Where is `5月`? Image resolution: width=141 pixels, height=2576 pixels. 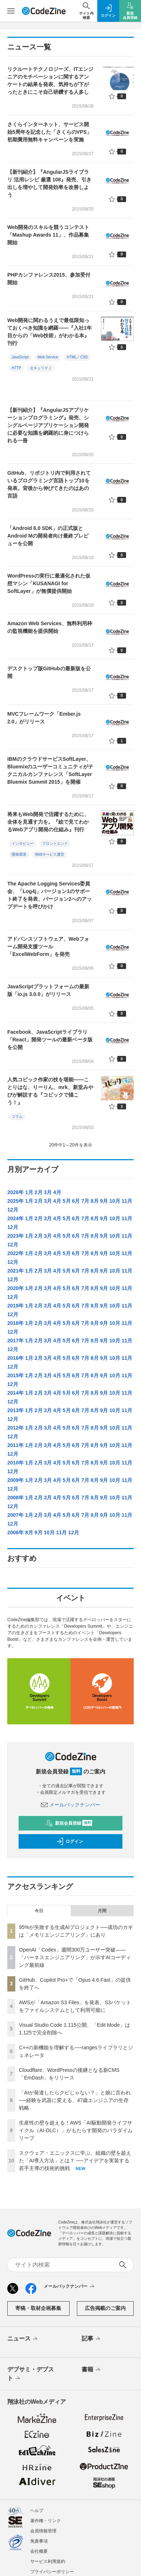
5月 is located at coordinates (67, 1201).